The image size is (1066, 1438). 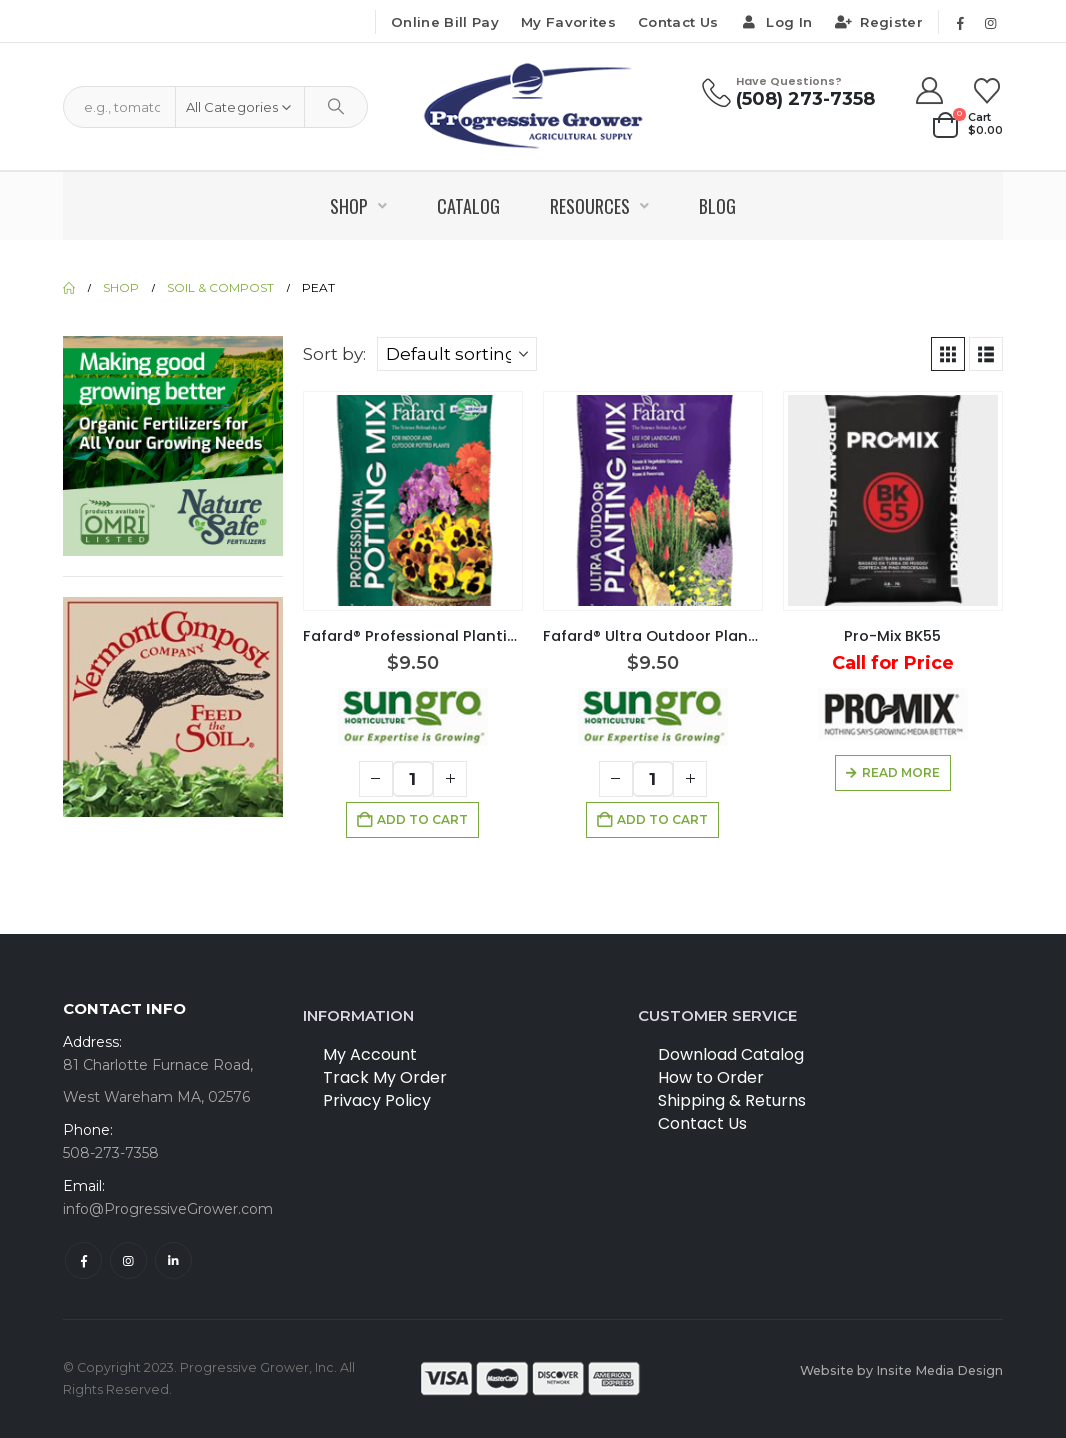 I want to click on info@ProgressiveGrower.com, so click(x=168, y=1209).